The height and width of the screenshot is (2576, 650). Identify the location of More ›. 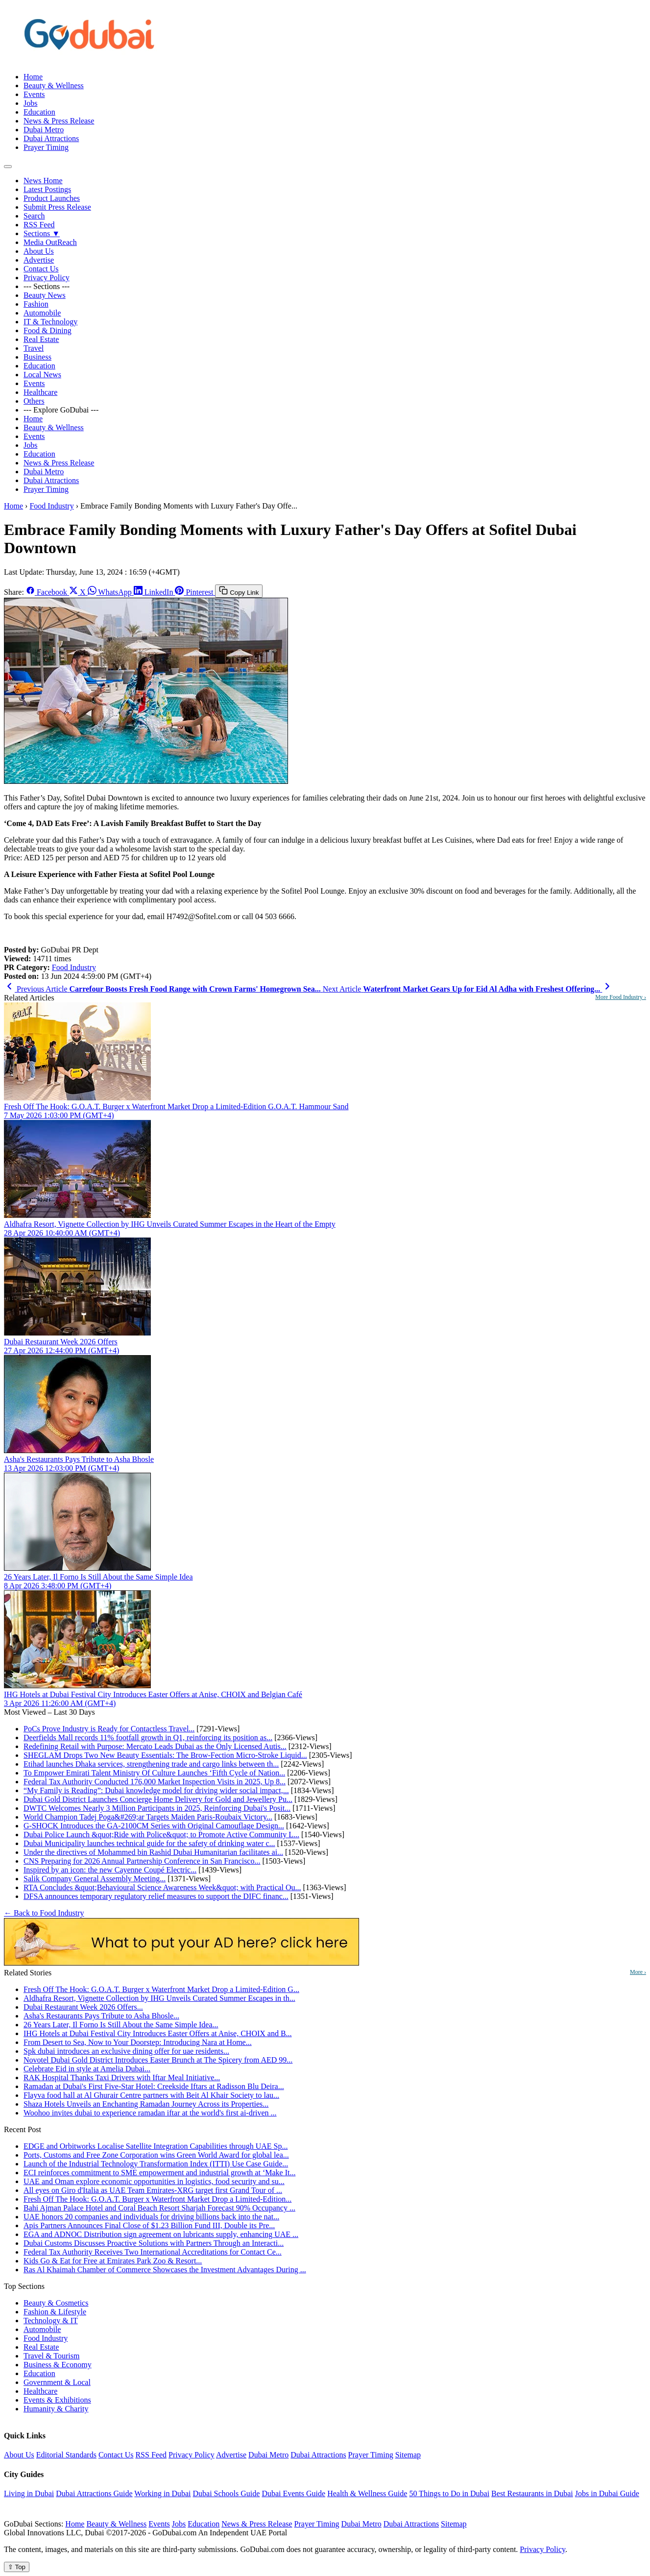
(638, 1971).